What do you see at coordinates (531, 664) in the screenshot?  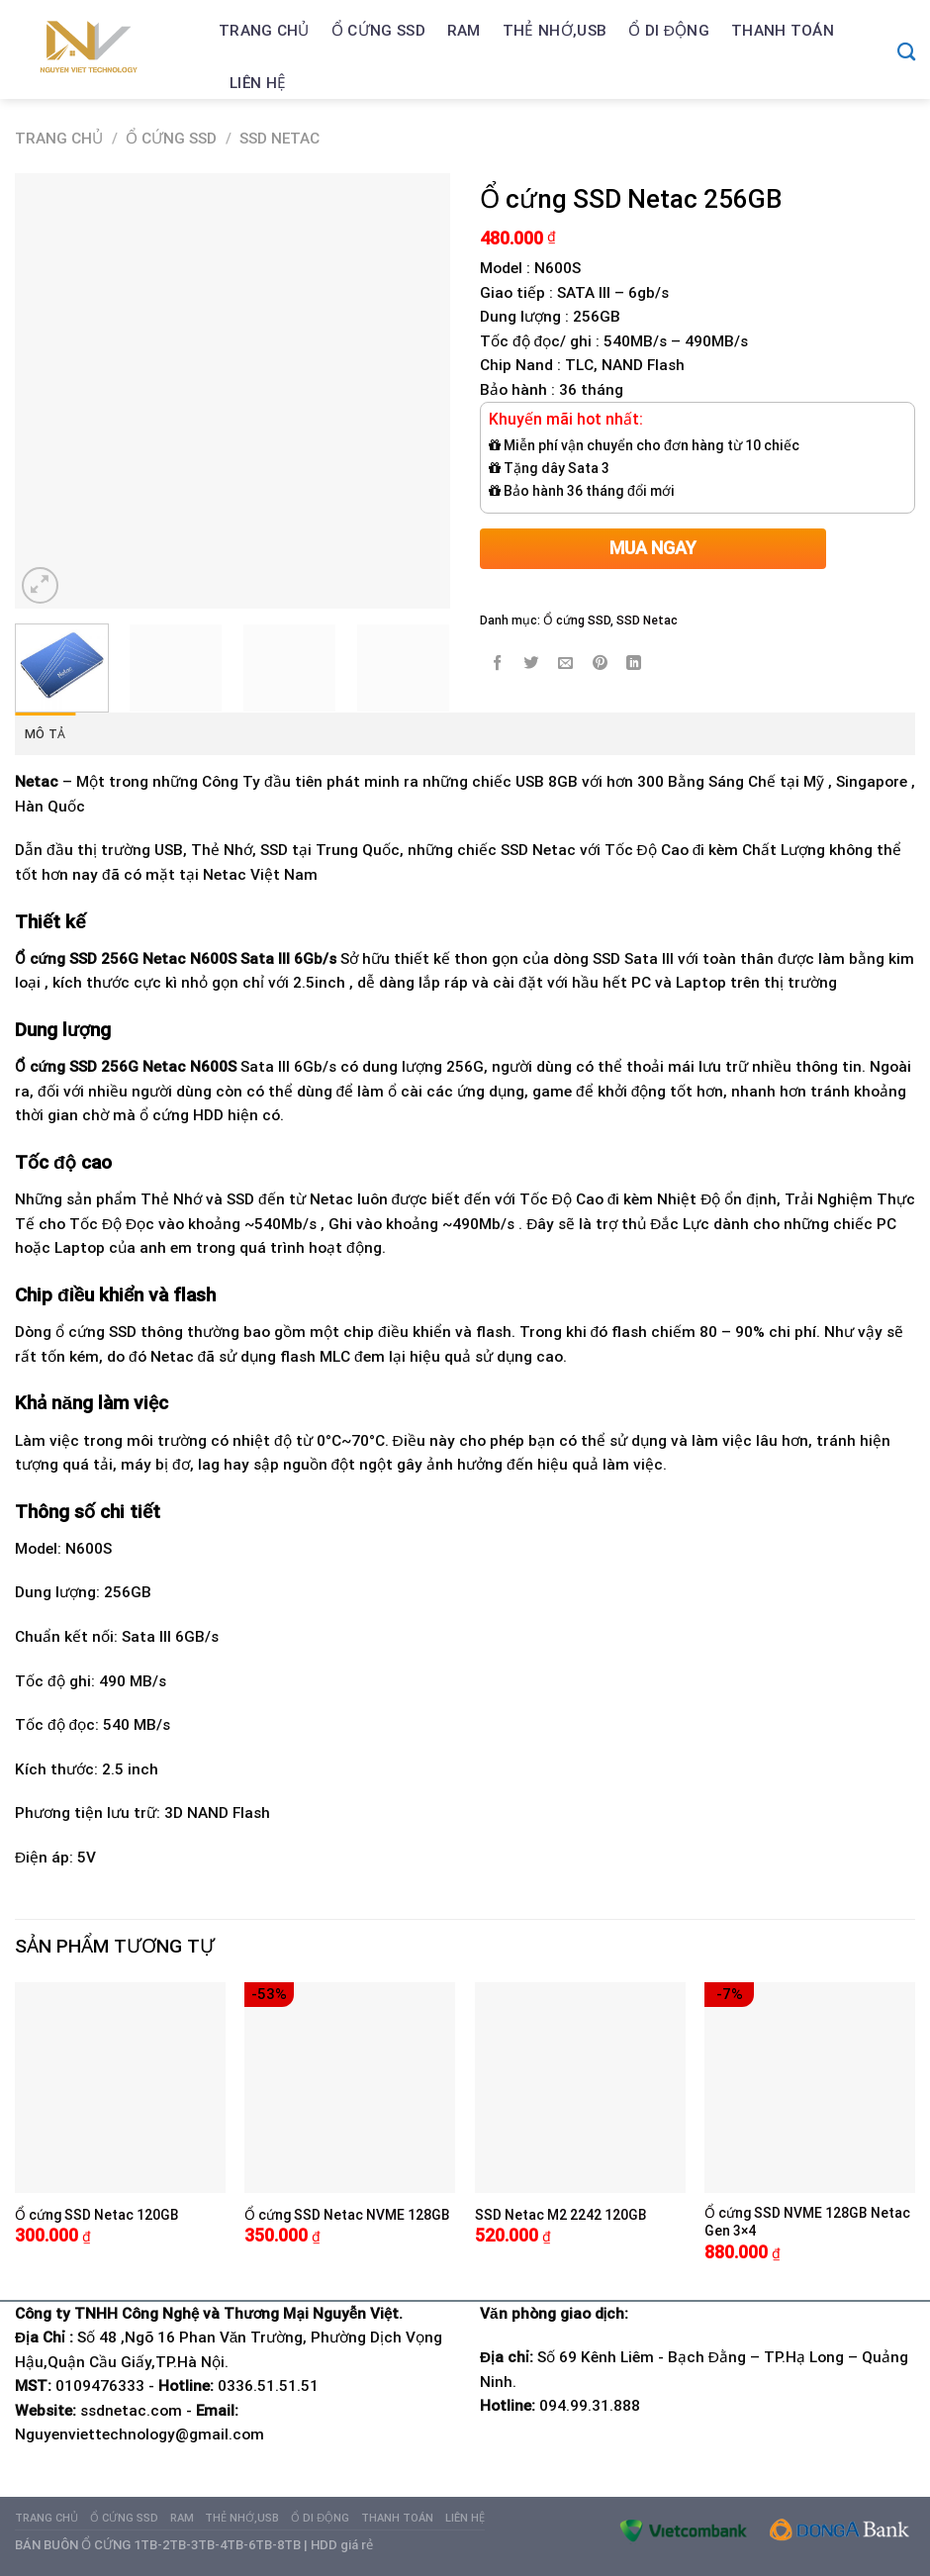 I see `[Share on Twitter]` at bounding box center [531, 664].